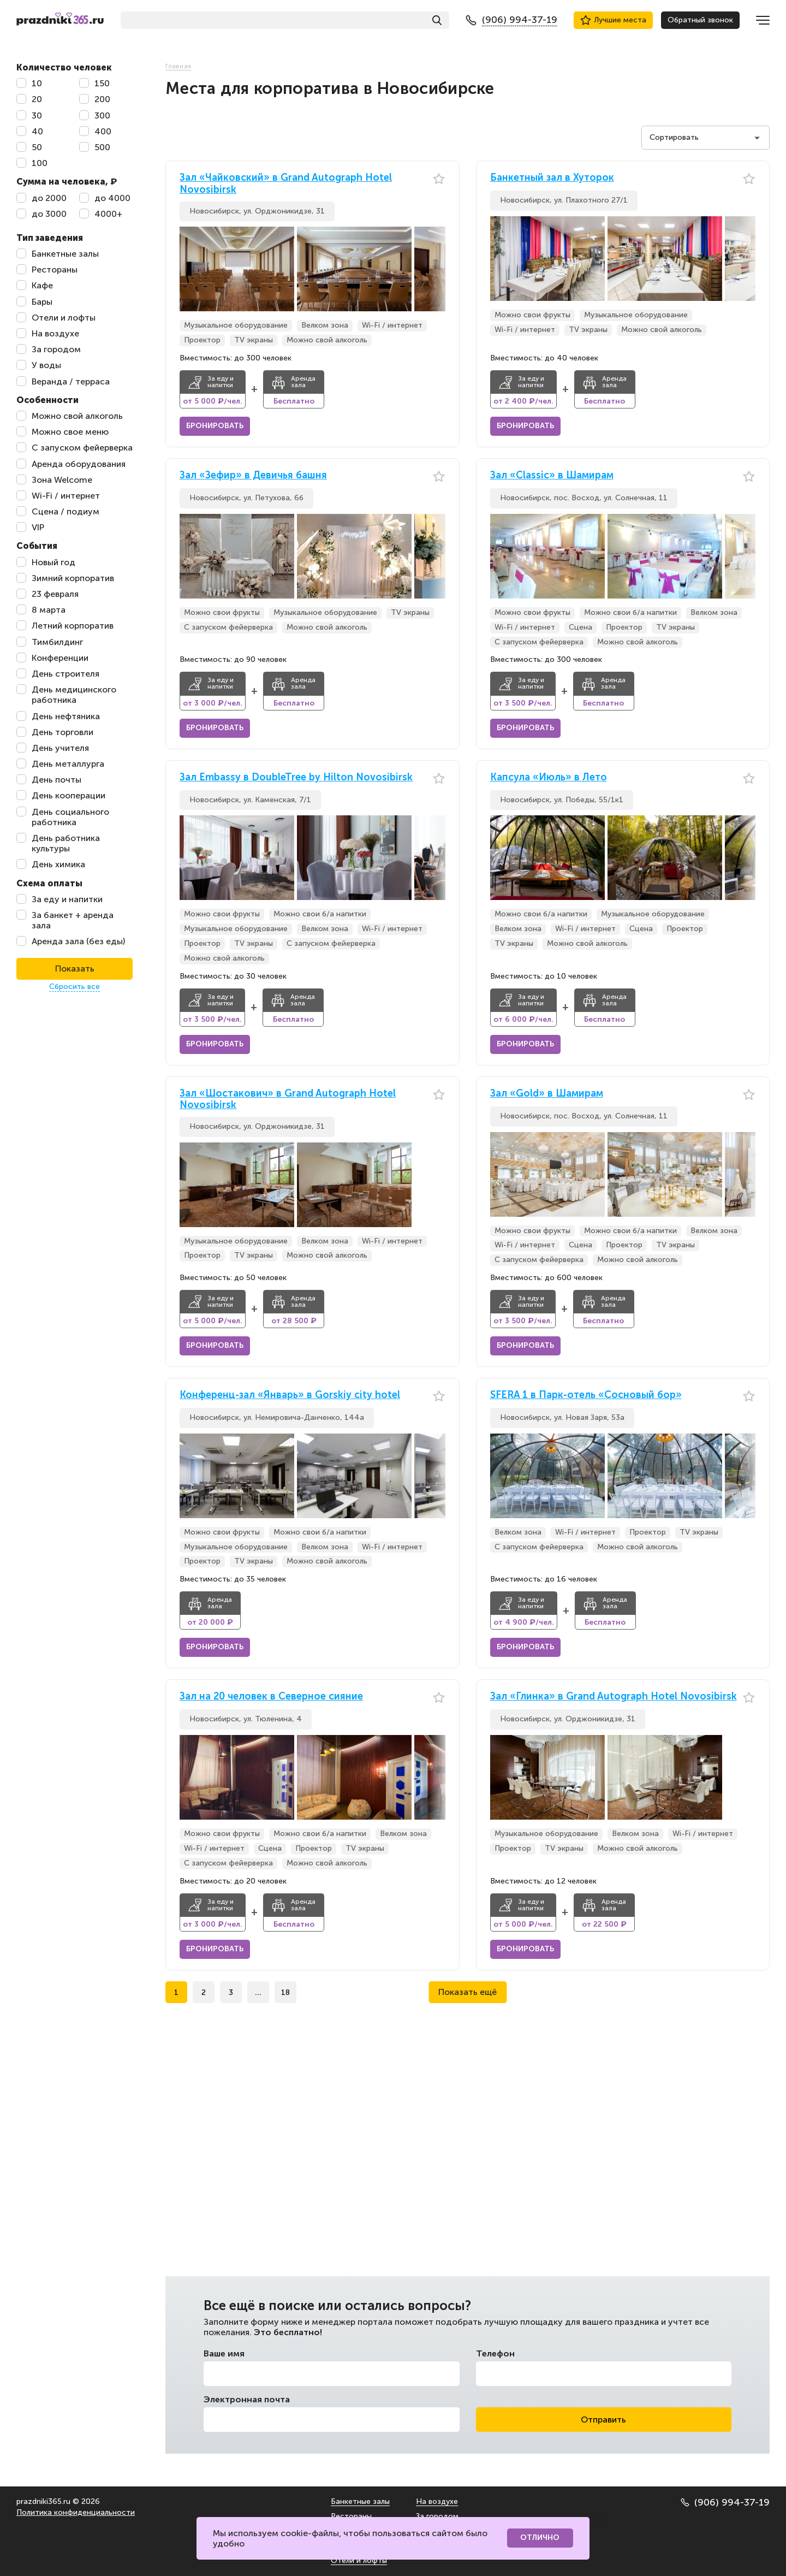  I want to click on Зал «Шостакович» в Grand Autograph Hotel Novosibirsk, so click(288, 1099).